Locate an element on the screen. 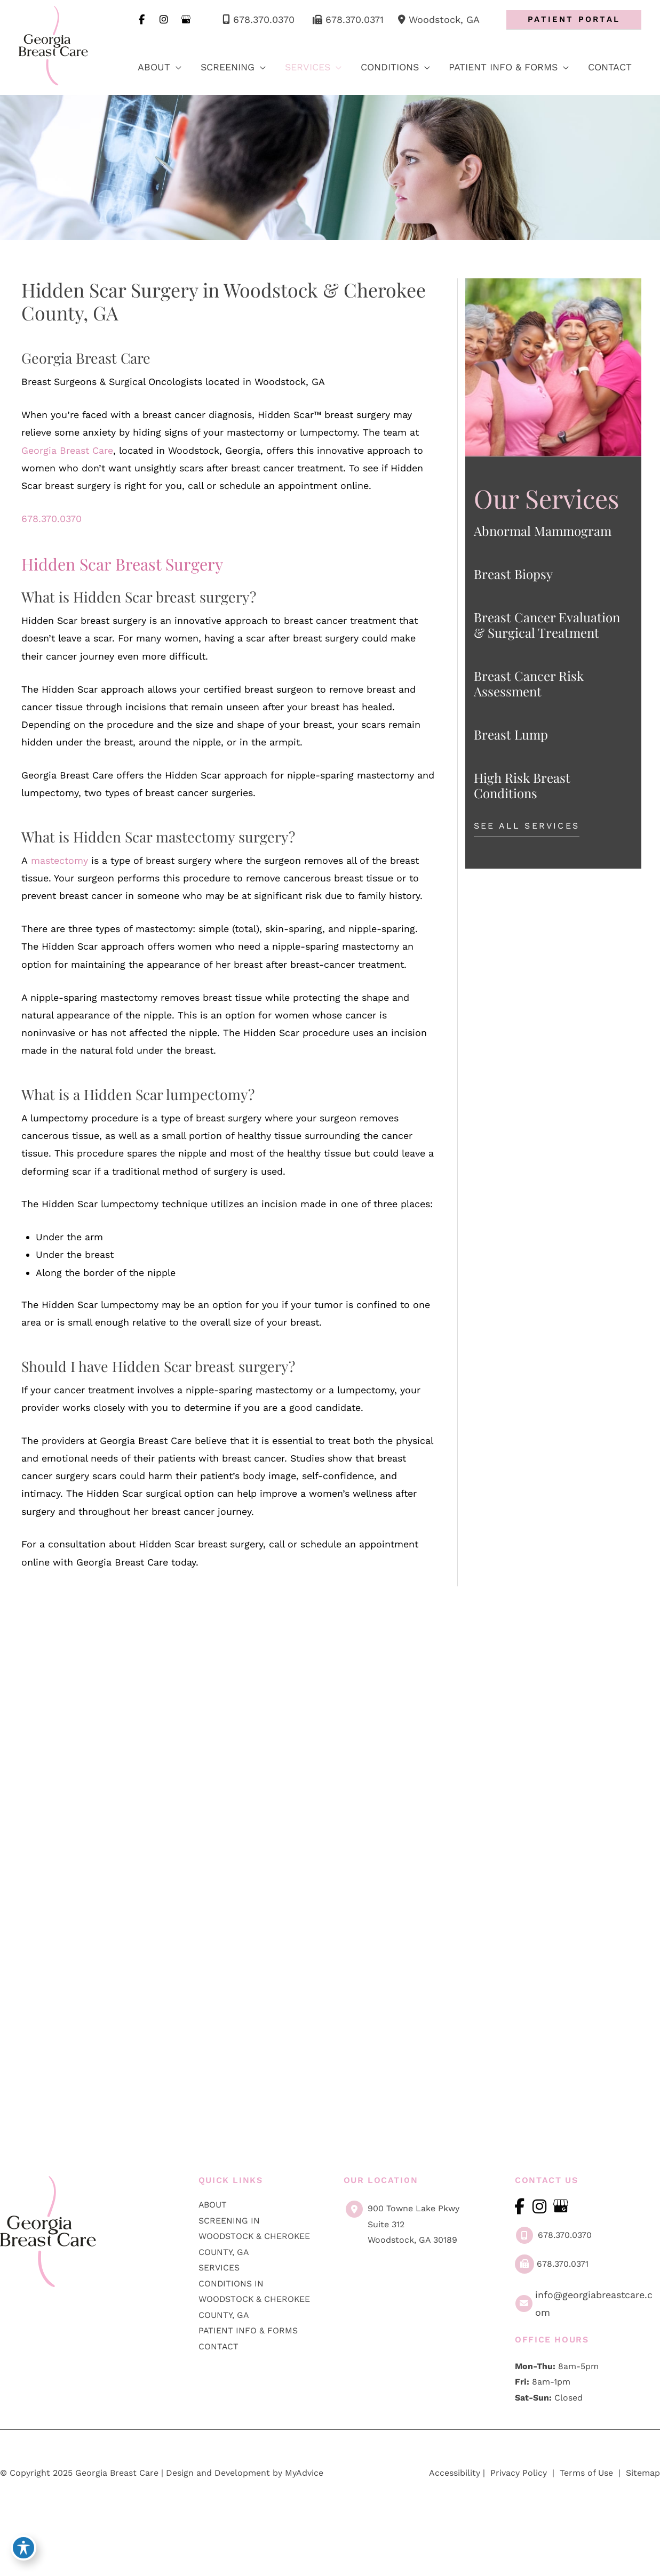  Georgia Breast Care is located at coordinates (67, 452).